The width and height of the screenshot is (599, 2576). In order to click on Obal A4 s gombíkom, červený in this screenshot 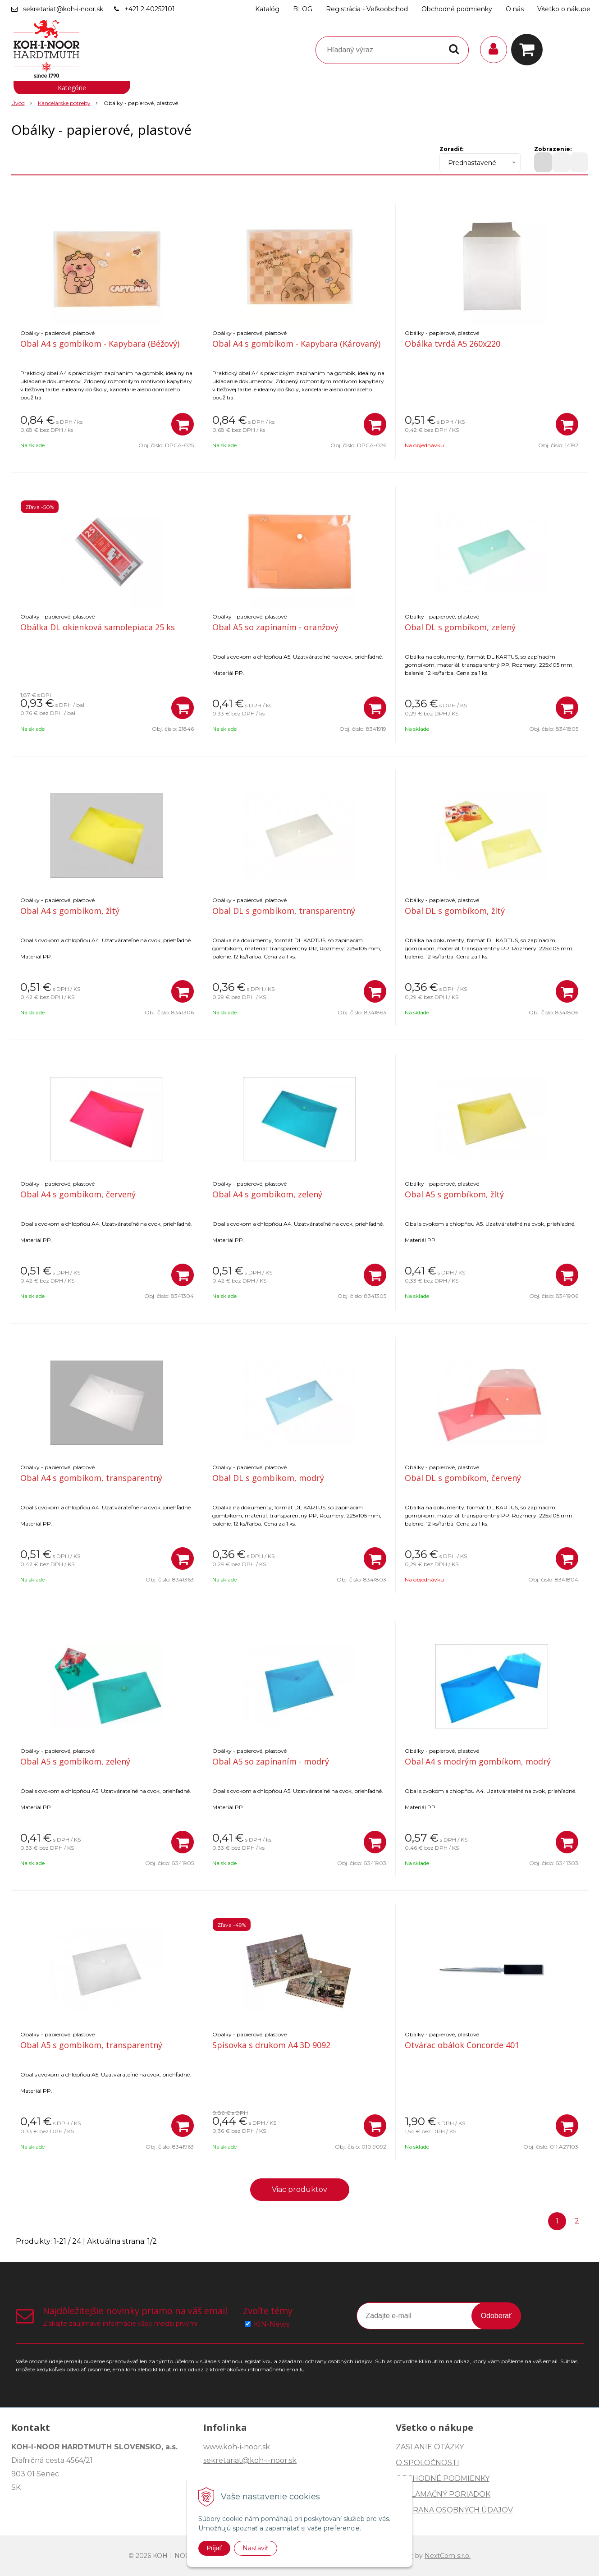, I will do `click(78, 1194)`.